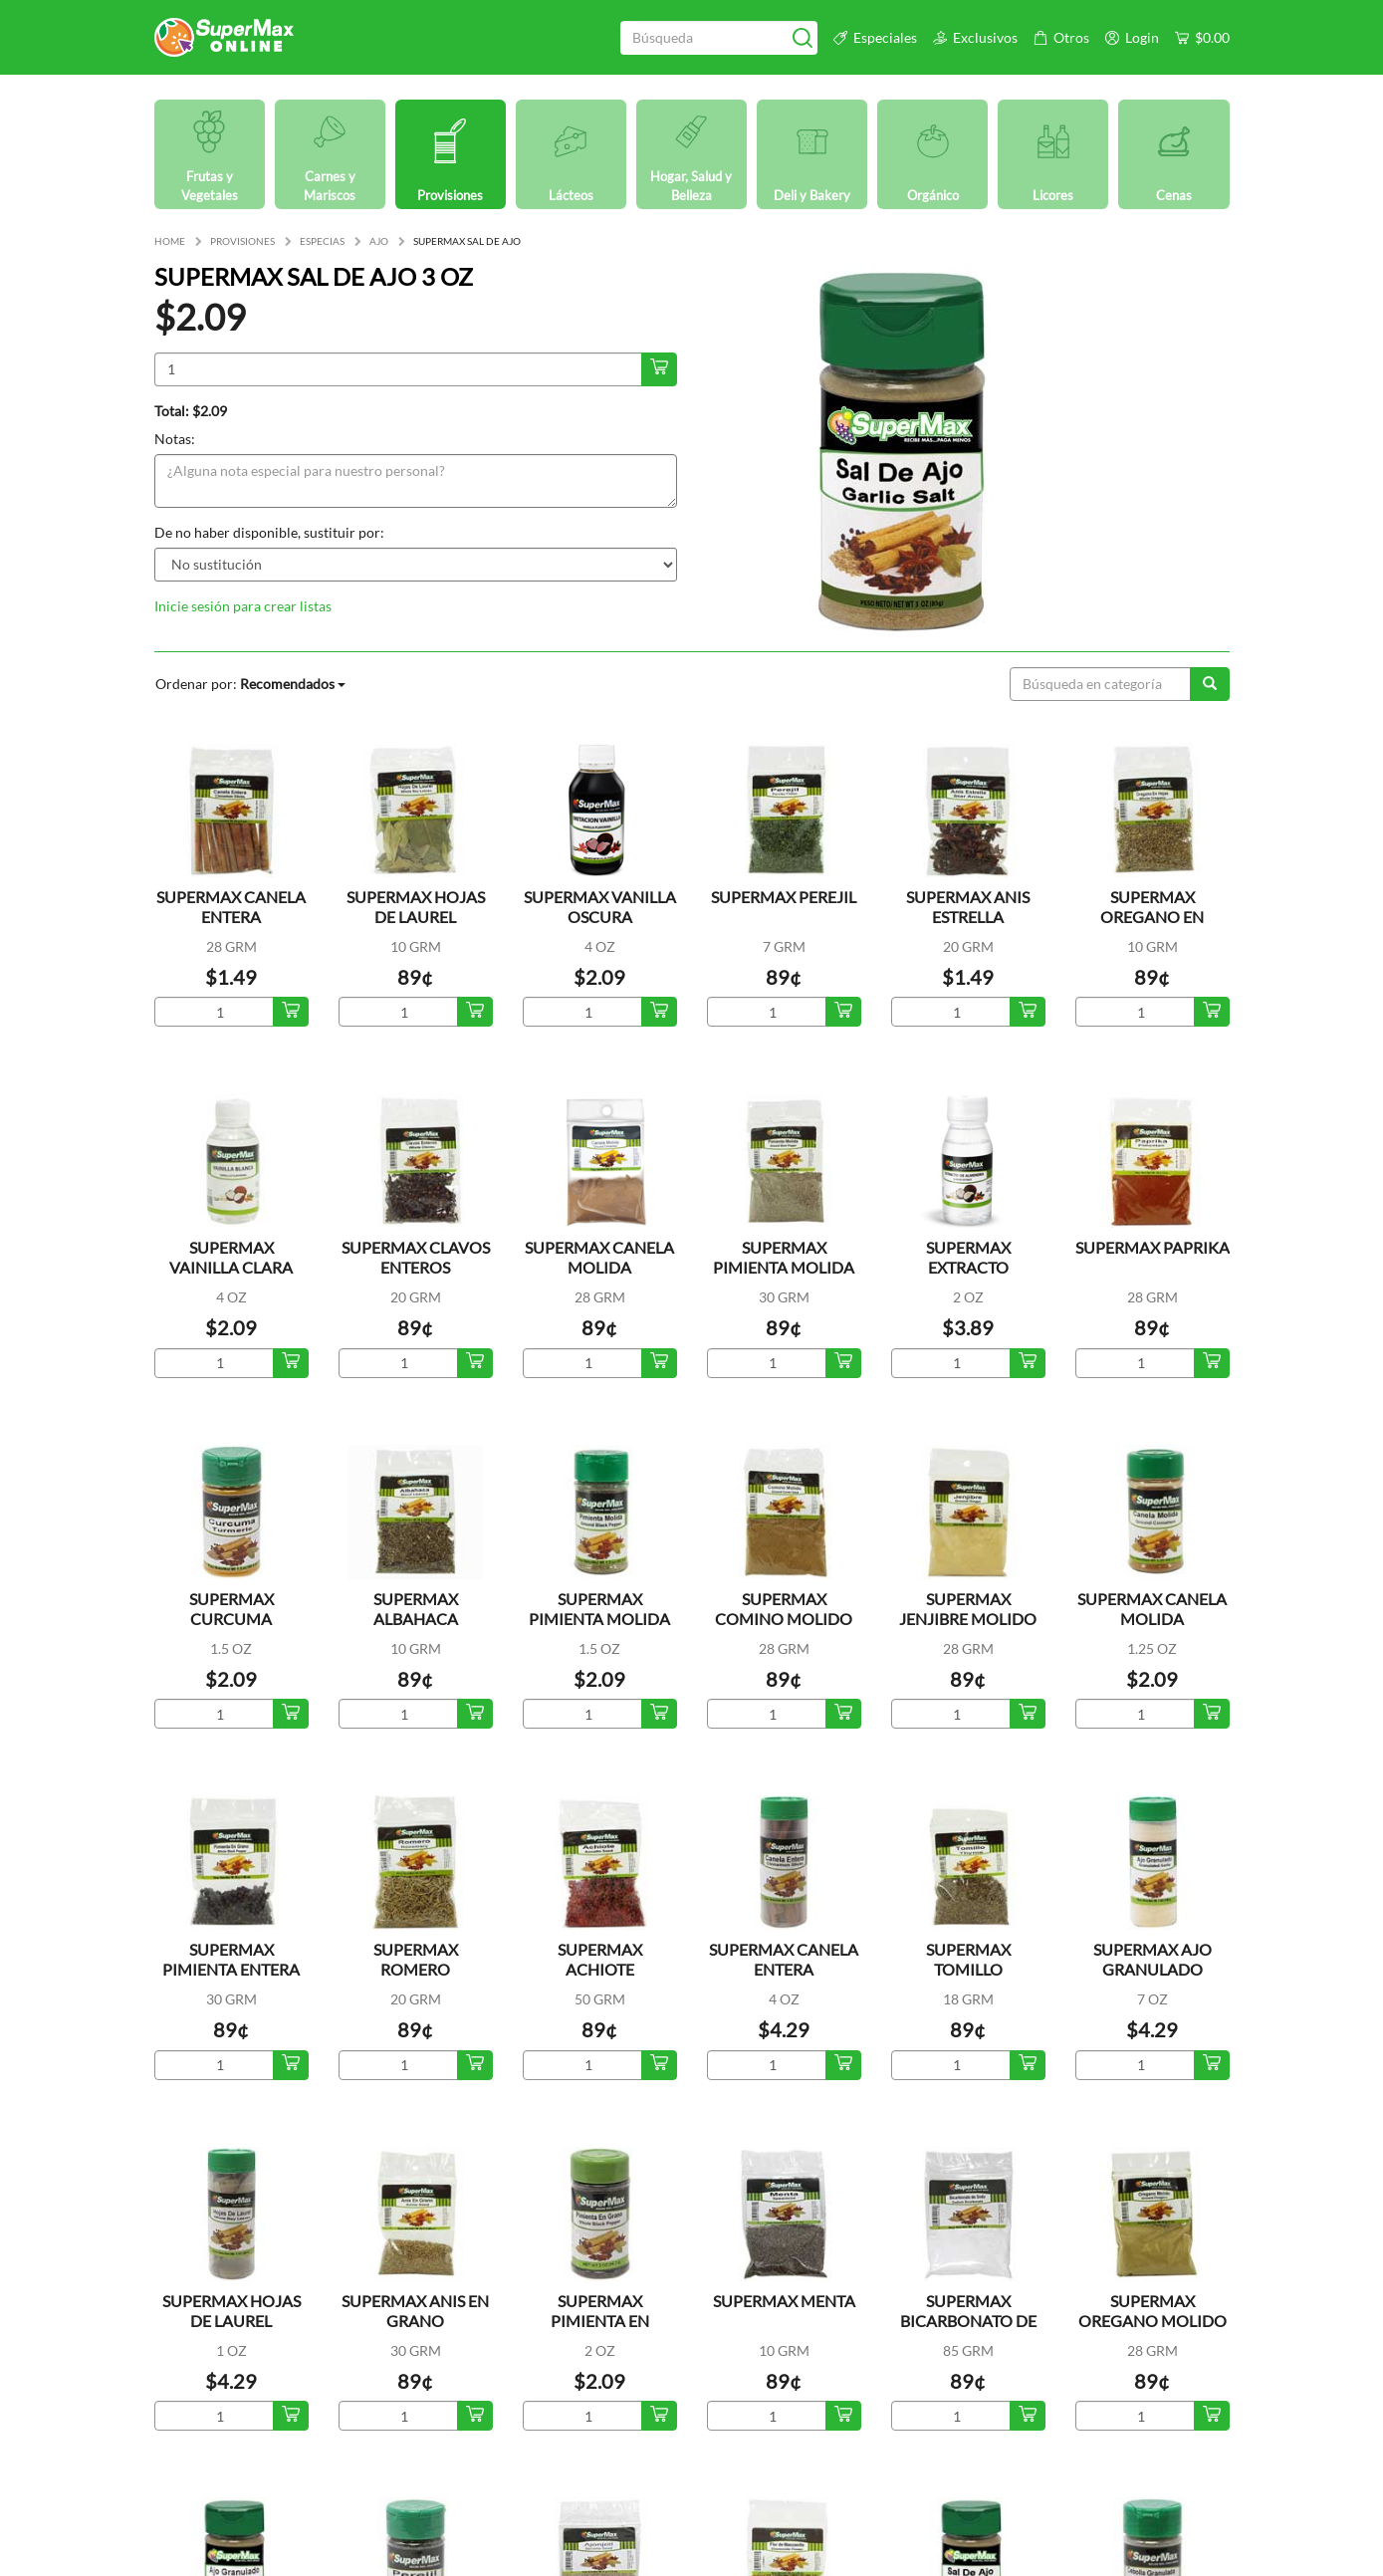  What do you see at coordinates (416, 1257) in the screenshot?
I see `SUPERMAX CLAVOS ENTEROS` at bounding box center [416, 1257].